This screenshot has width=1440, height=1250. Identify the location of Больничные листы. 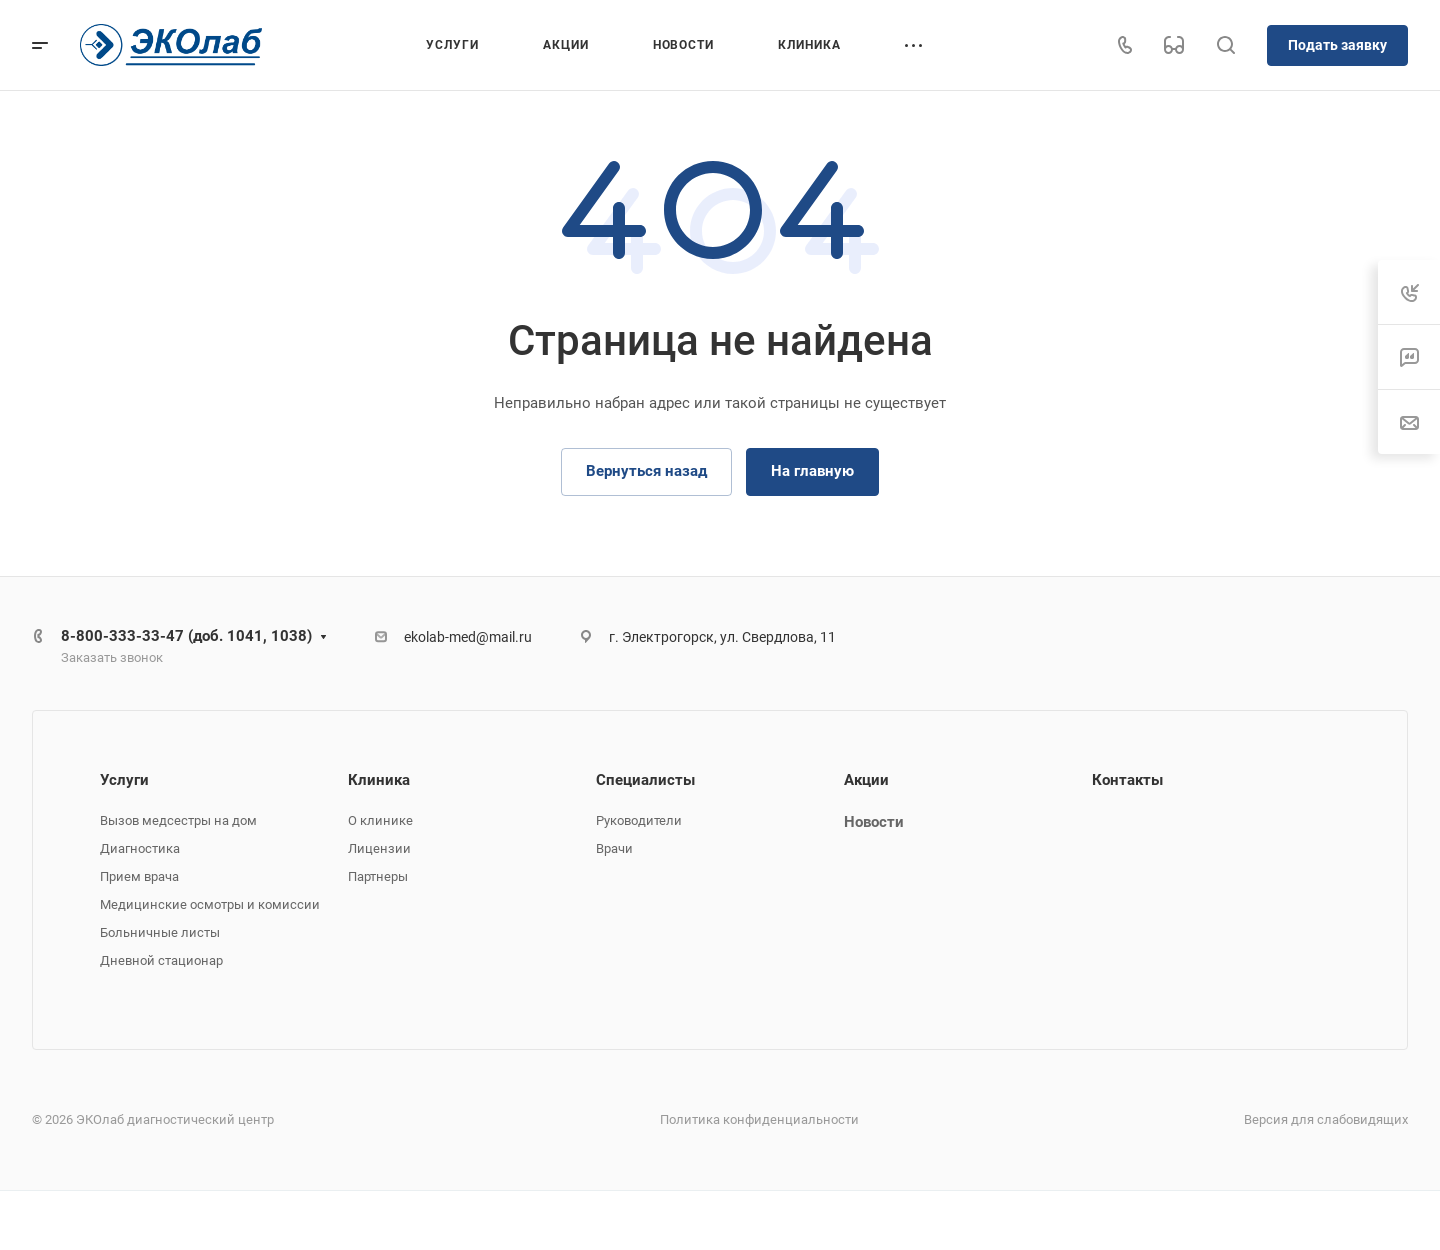
(160, 932).